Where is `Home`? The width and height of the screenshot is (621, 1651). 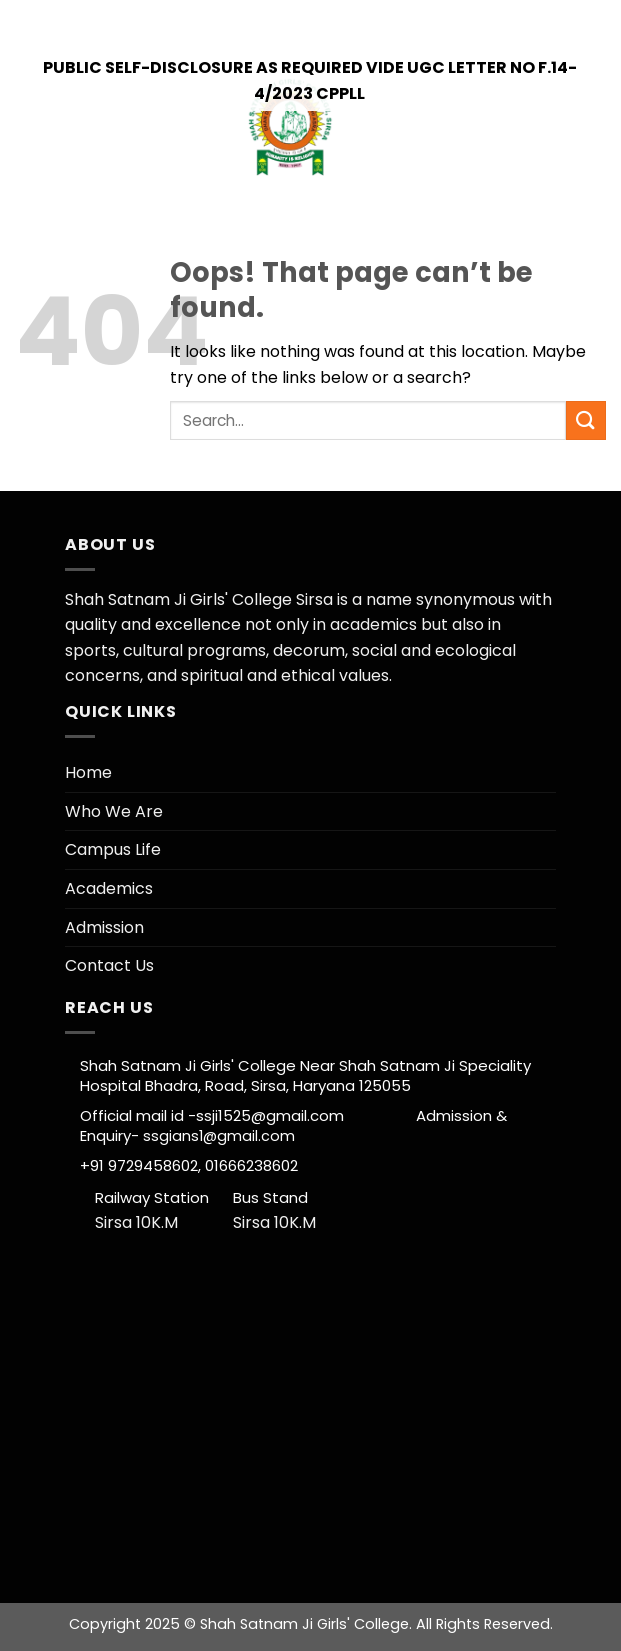
Home is located at coordinates (88, 772).